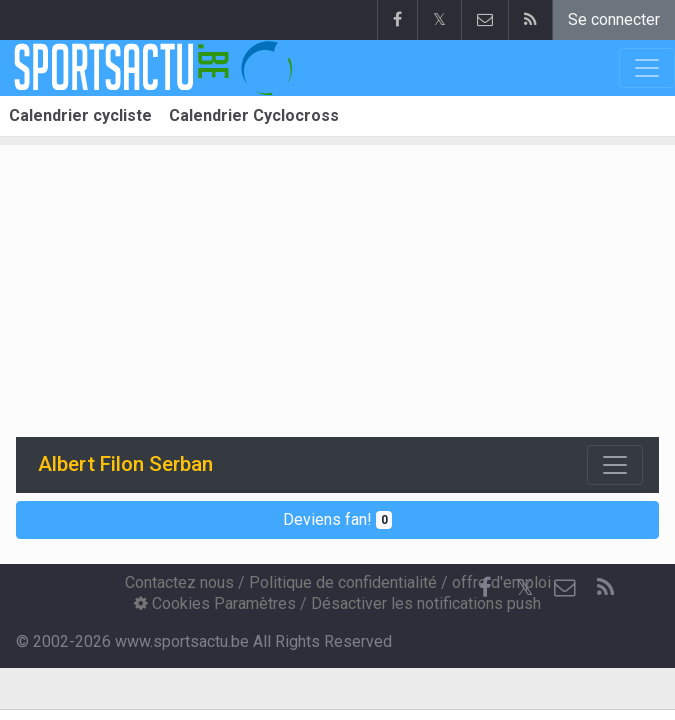 The height and width of the screenshot is (720, 675). I want to click on [Contactez nous], so click(565, 588).